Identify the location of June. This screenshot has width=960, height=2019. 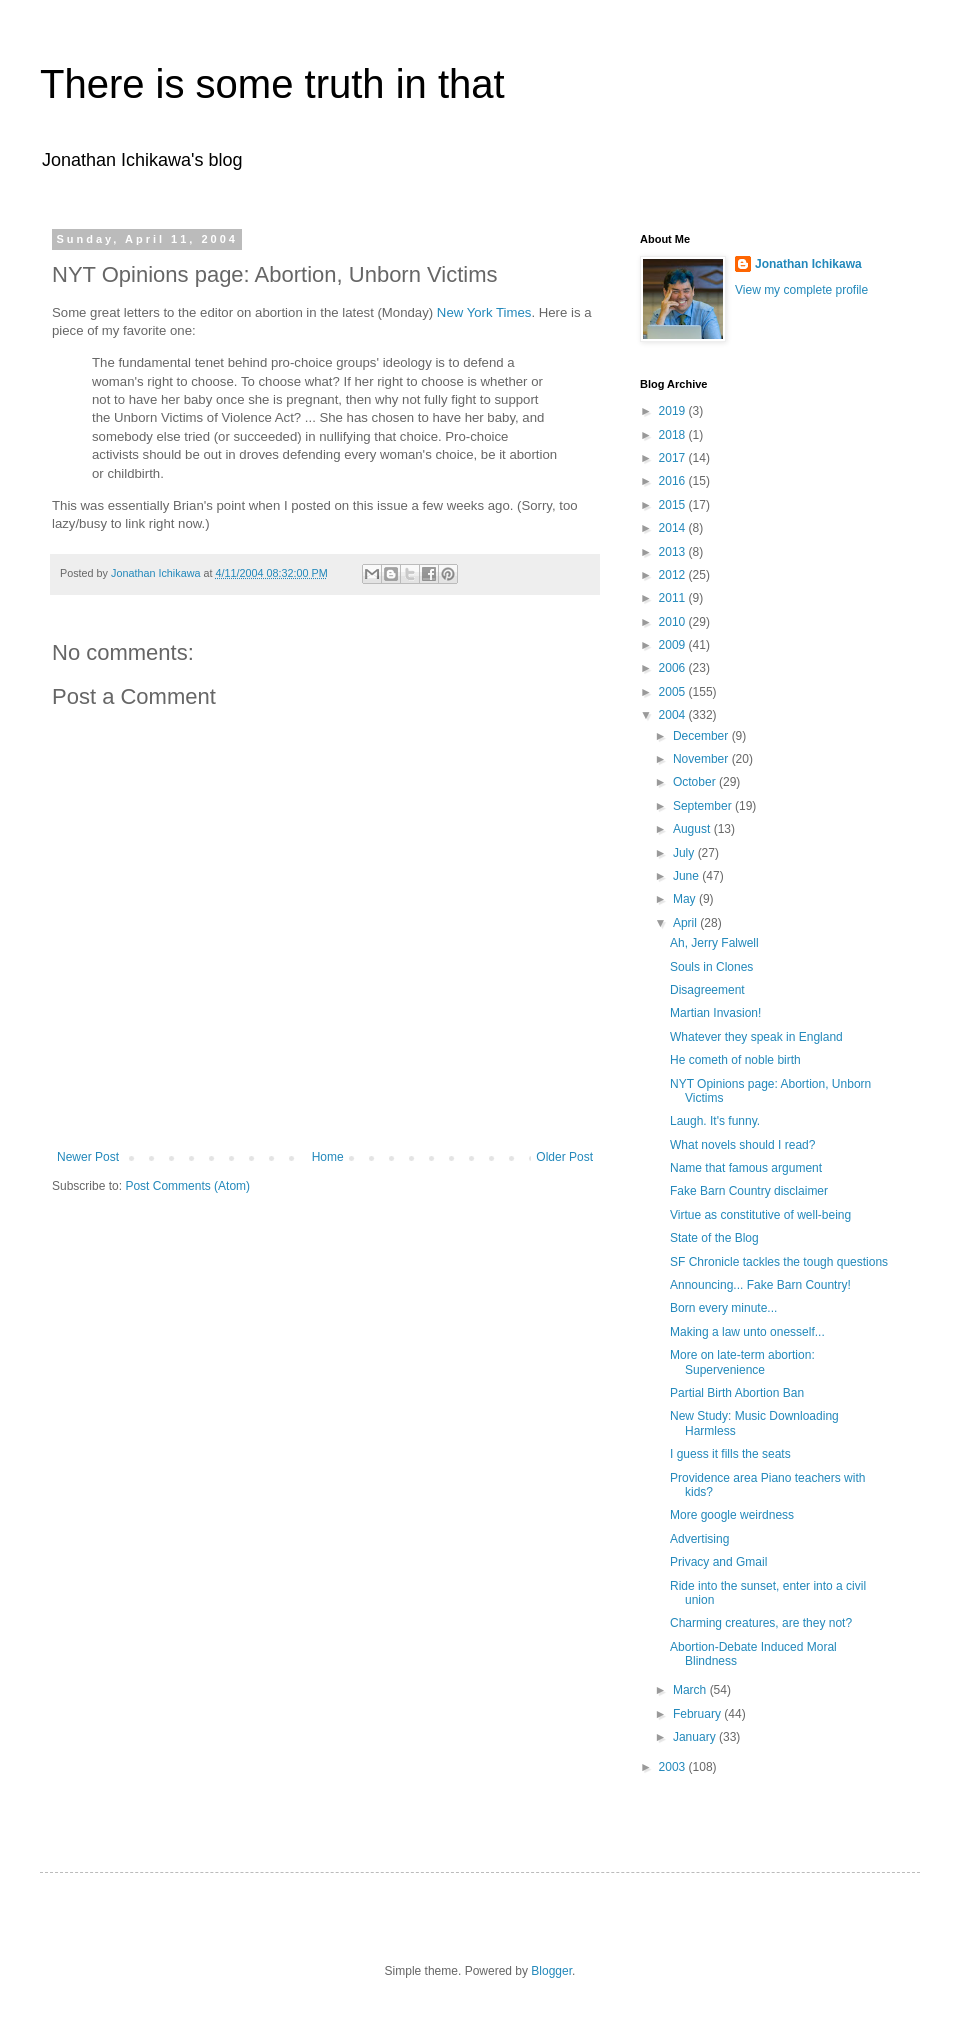
(687, 876).